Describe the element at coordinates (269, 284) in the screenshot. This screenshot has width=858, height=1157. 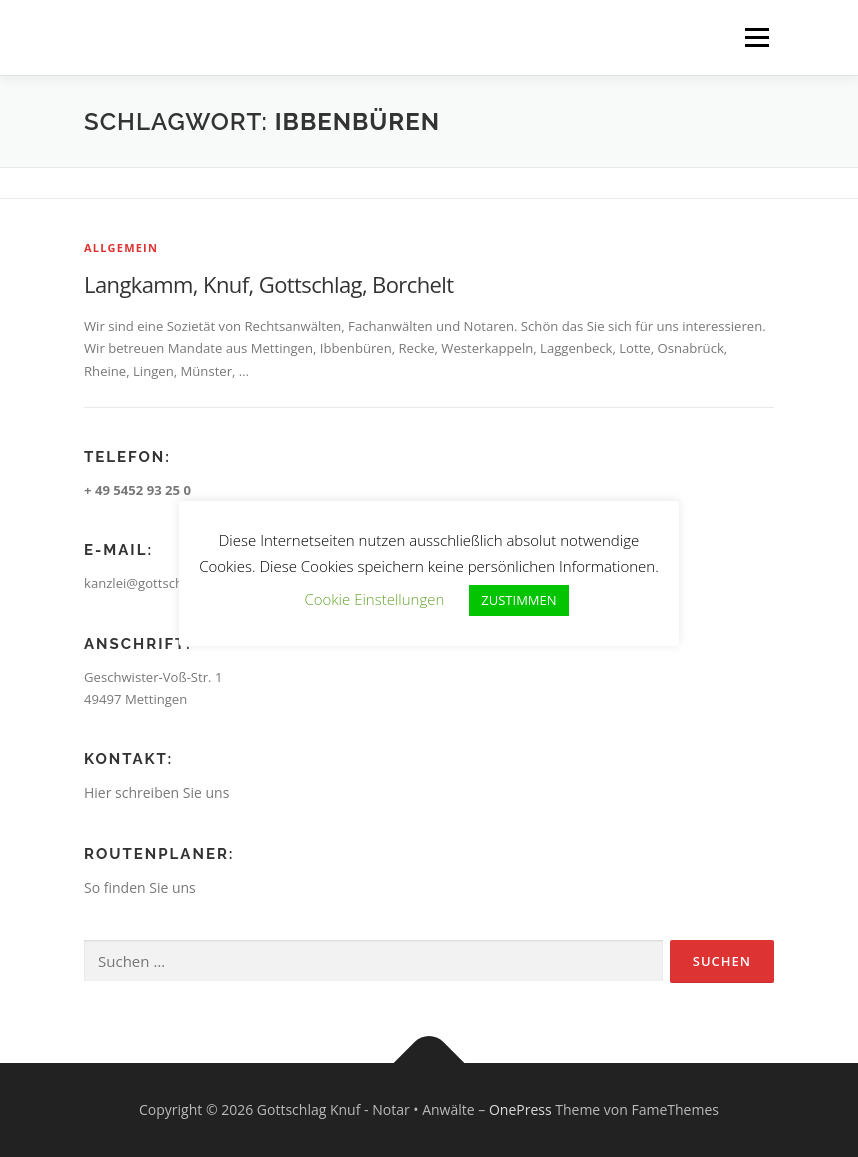
I see `Langkamm, Knuf, Gottschlag, Borchelt` at that location.